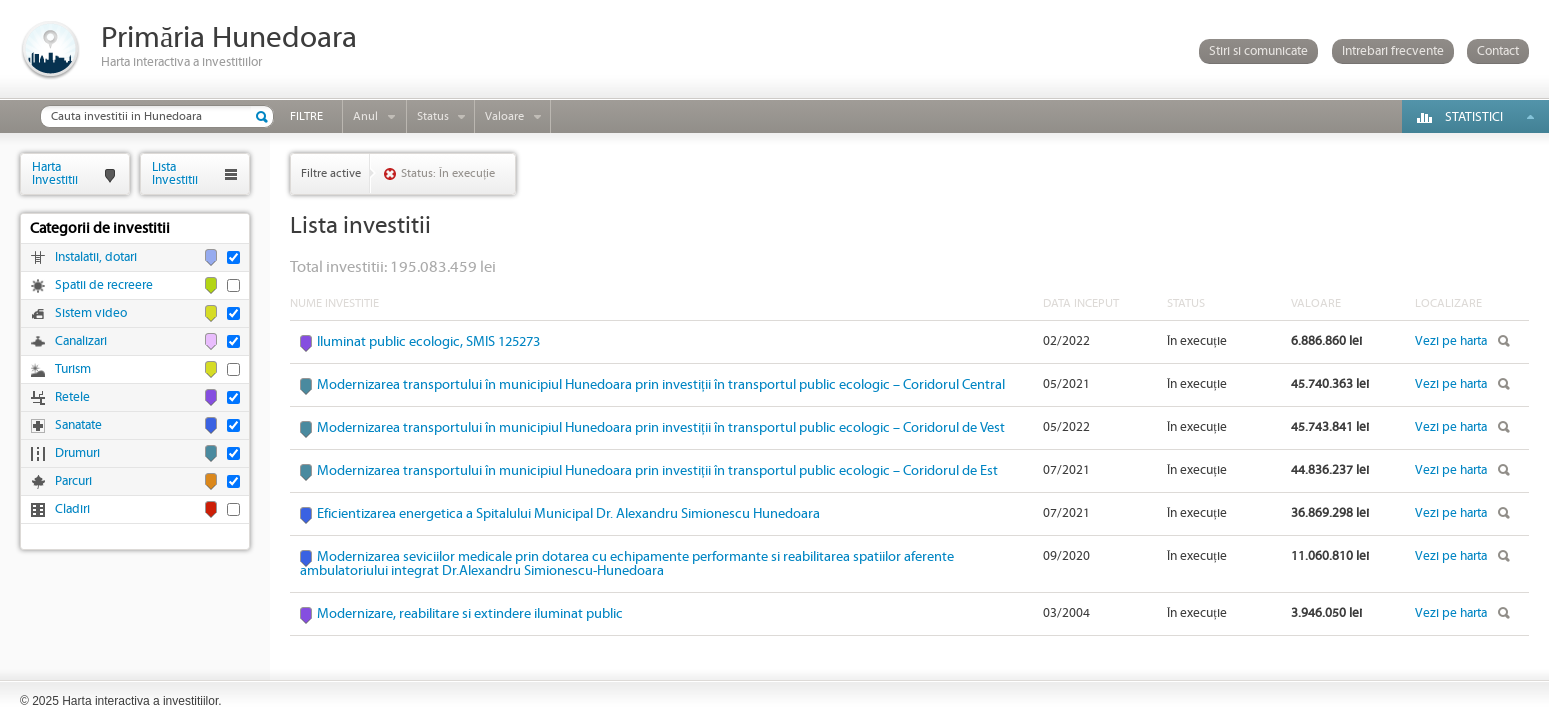 Image resolution: width=1549 pixels, height=720 pixels. I want to click on Turism, so click(73, 369).